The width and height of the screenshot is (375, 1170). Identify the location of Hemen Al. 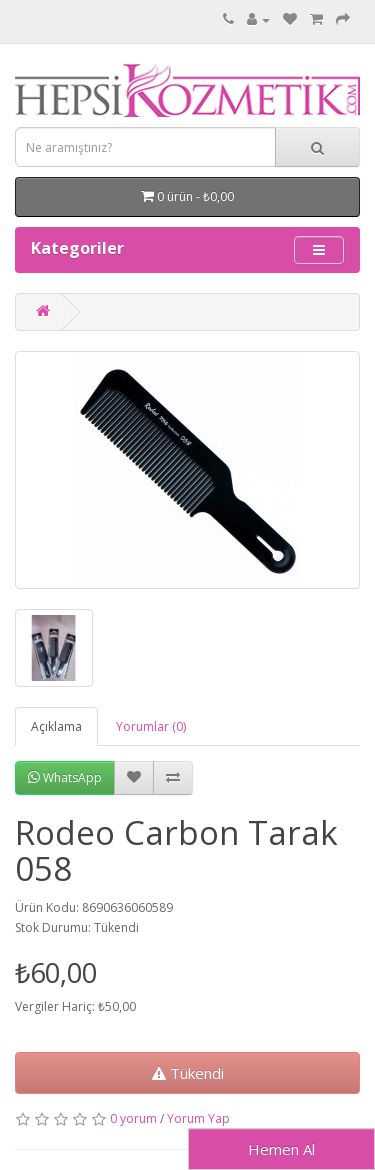
(281, 1149).